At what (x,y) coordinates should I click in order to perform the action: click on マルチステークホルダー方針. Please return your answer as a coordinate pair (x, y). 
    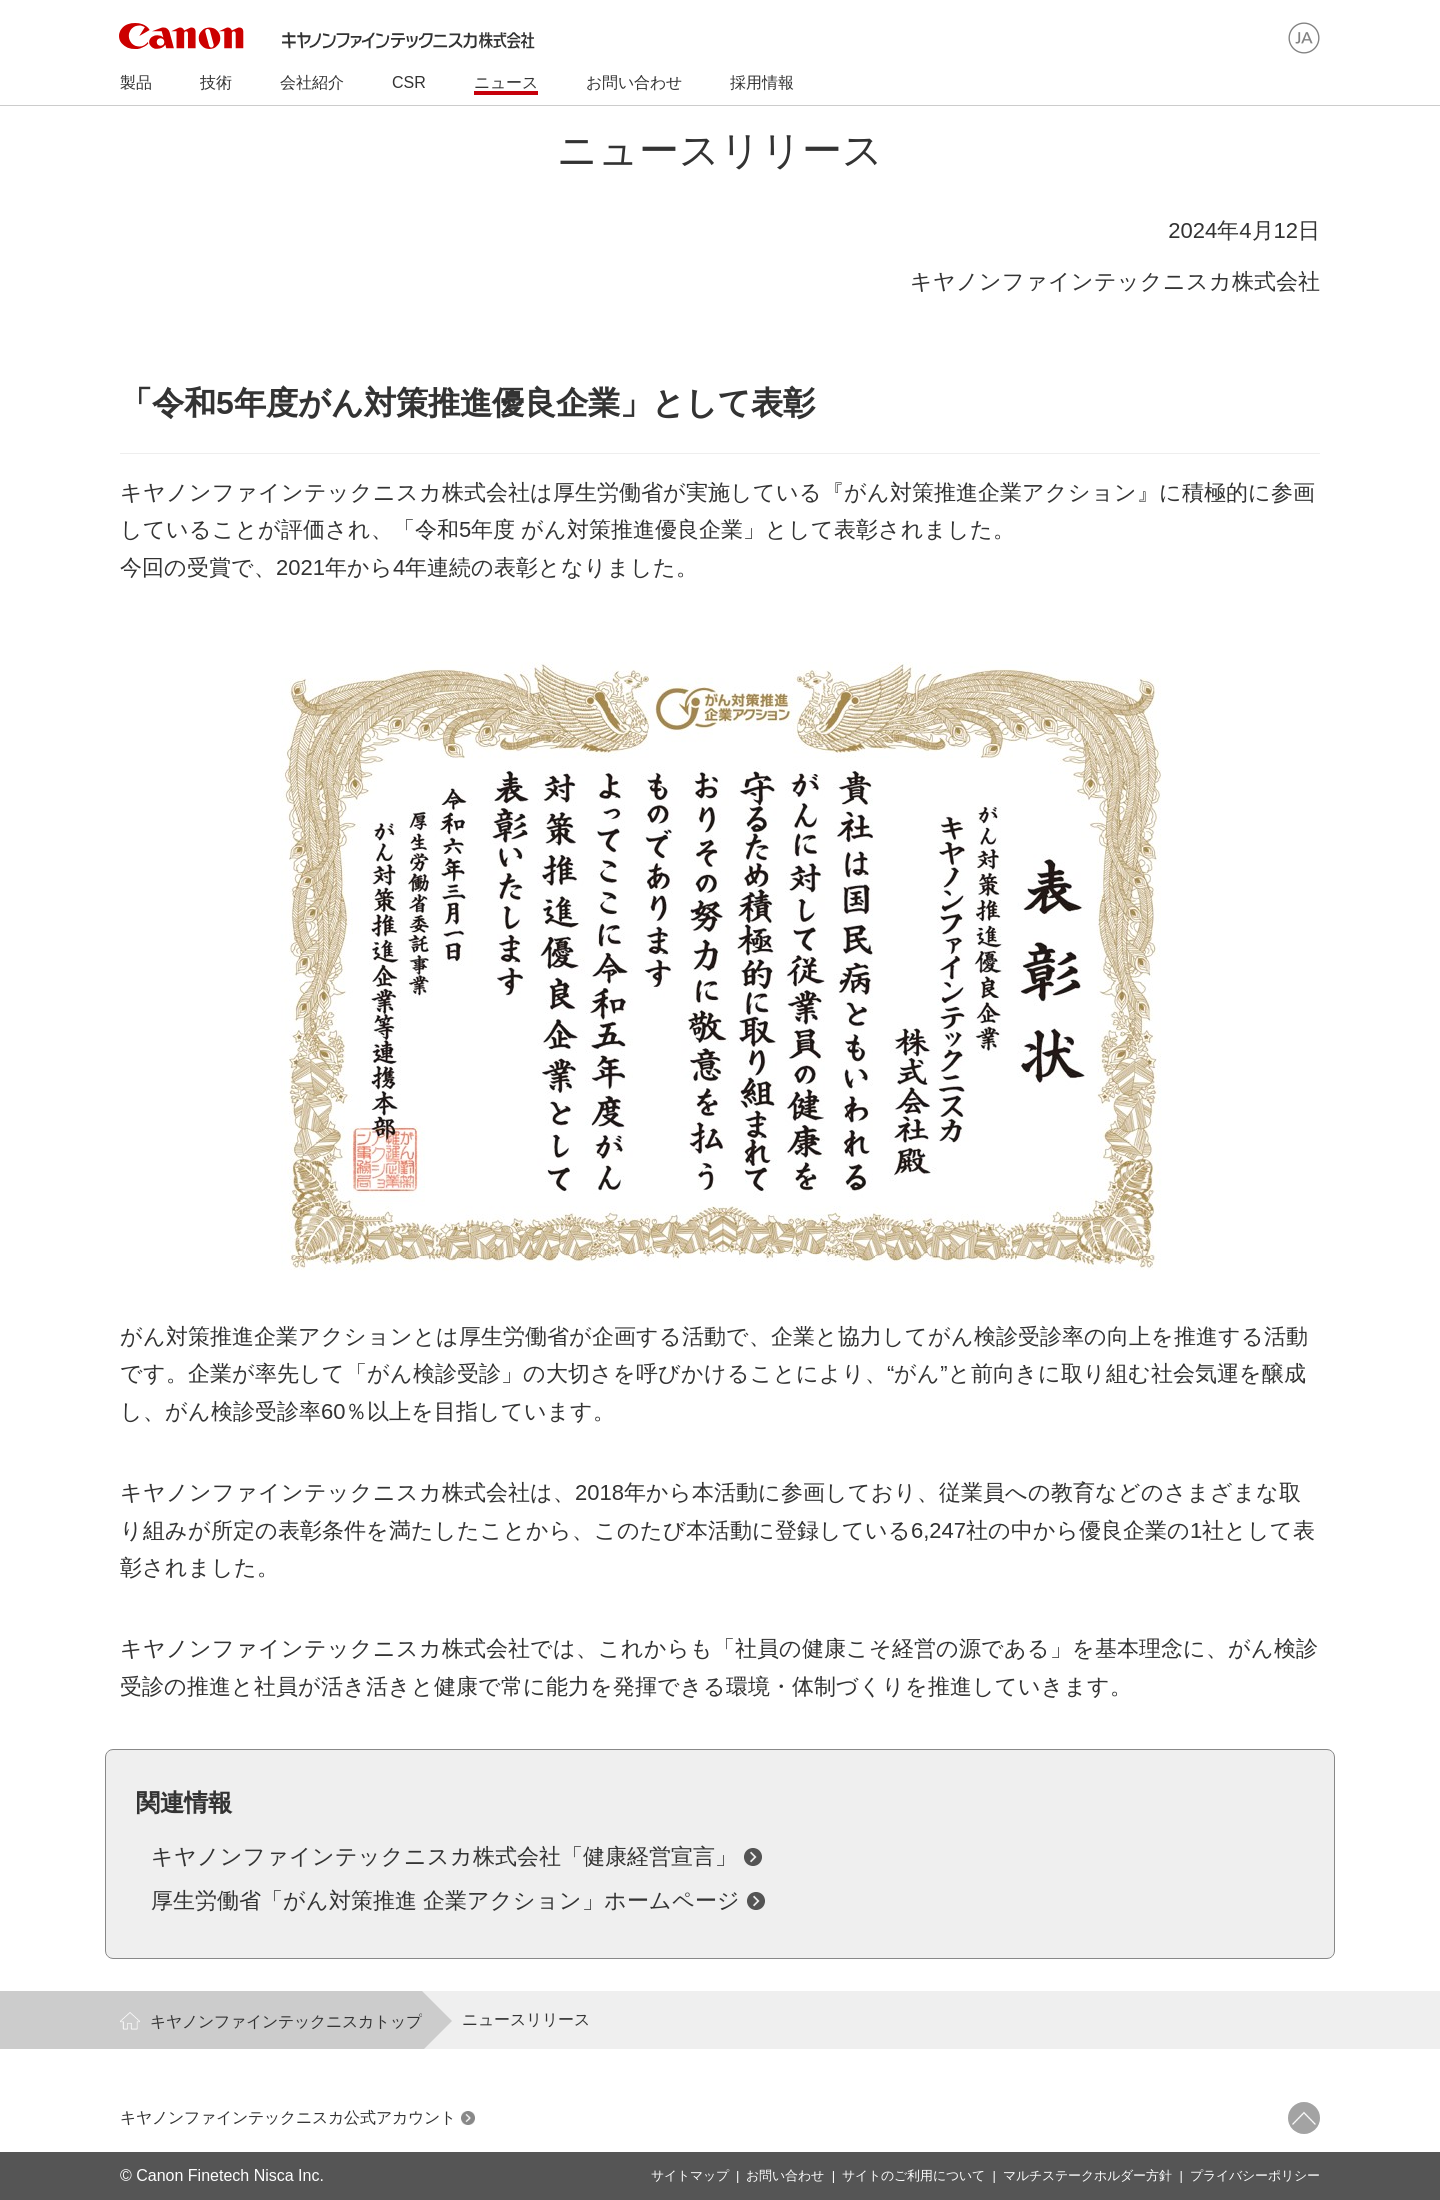
    Looking at the image, I should click on (1087, 2175).